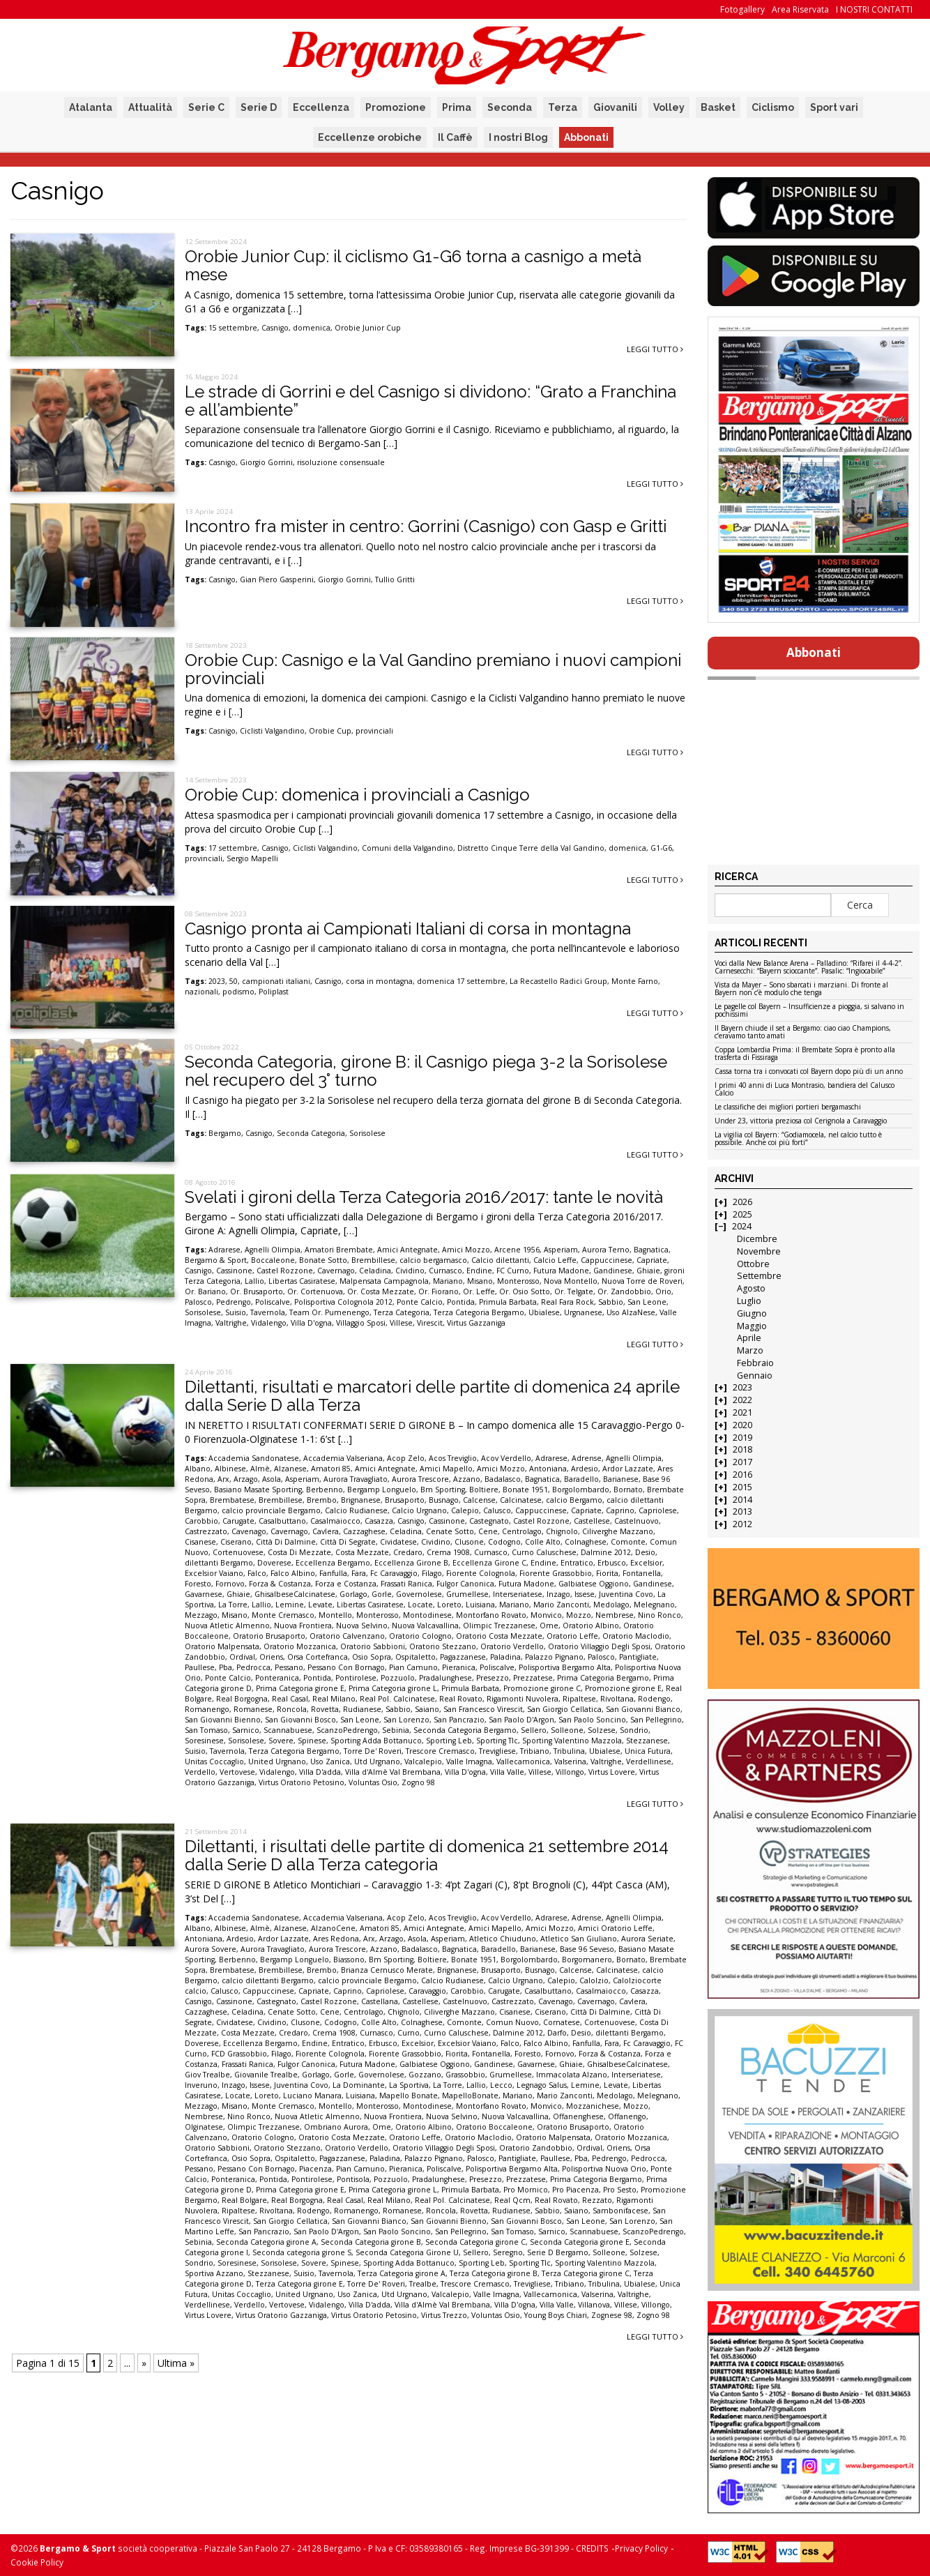  I want to click on Solleone, so click(567, 1730).